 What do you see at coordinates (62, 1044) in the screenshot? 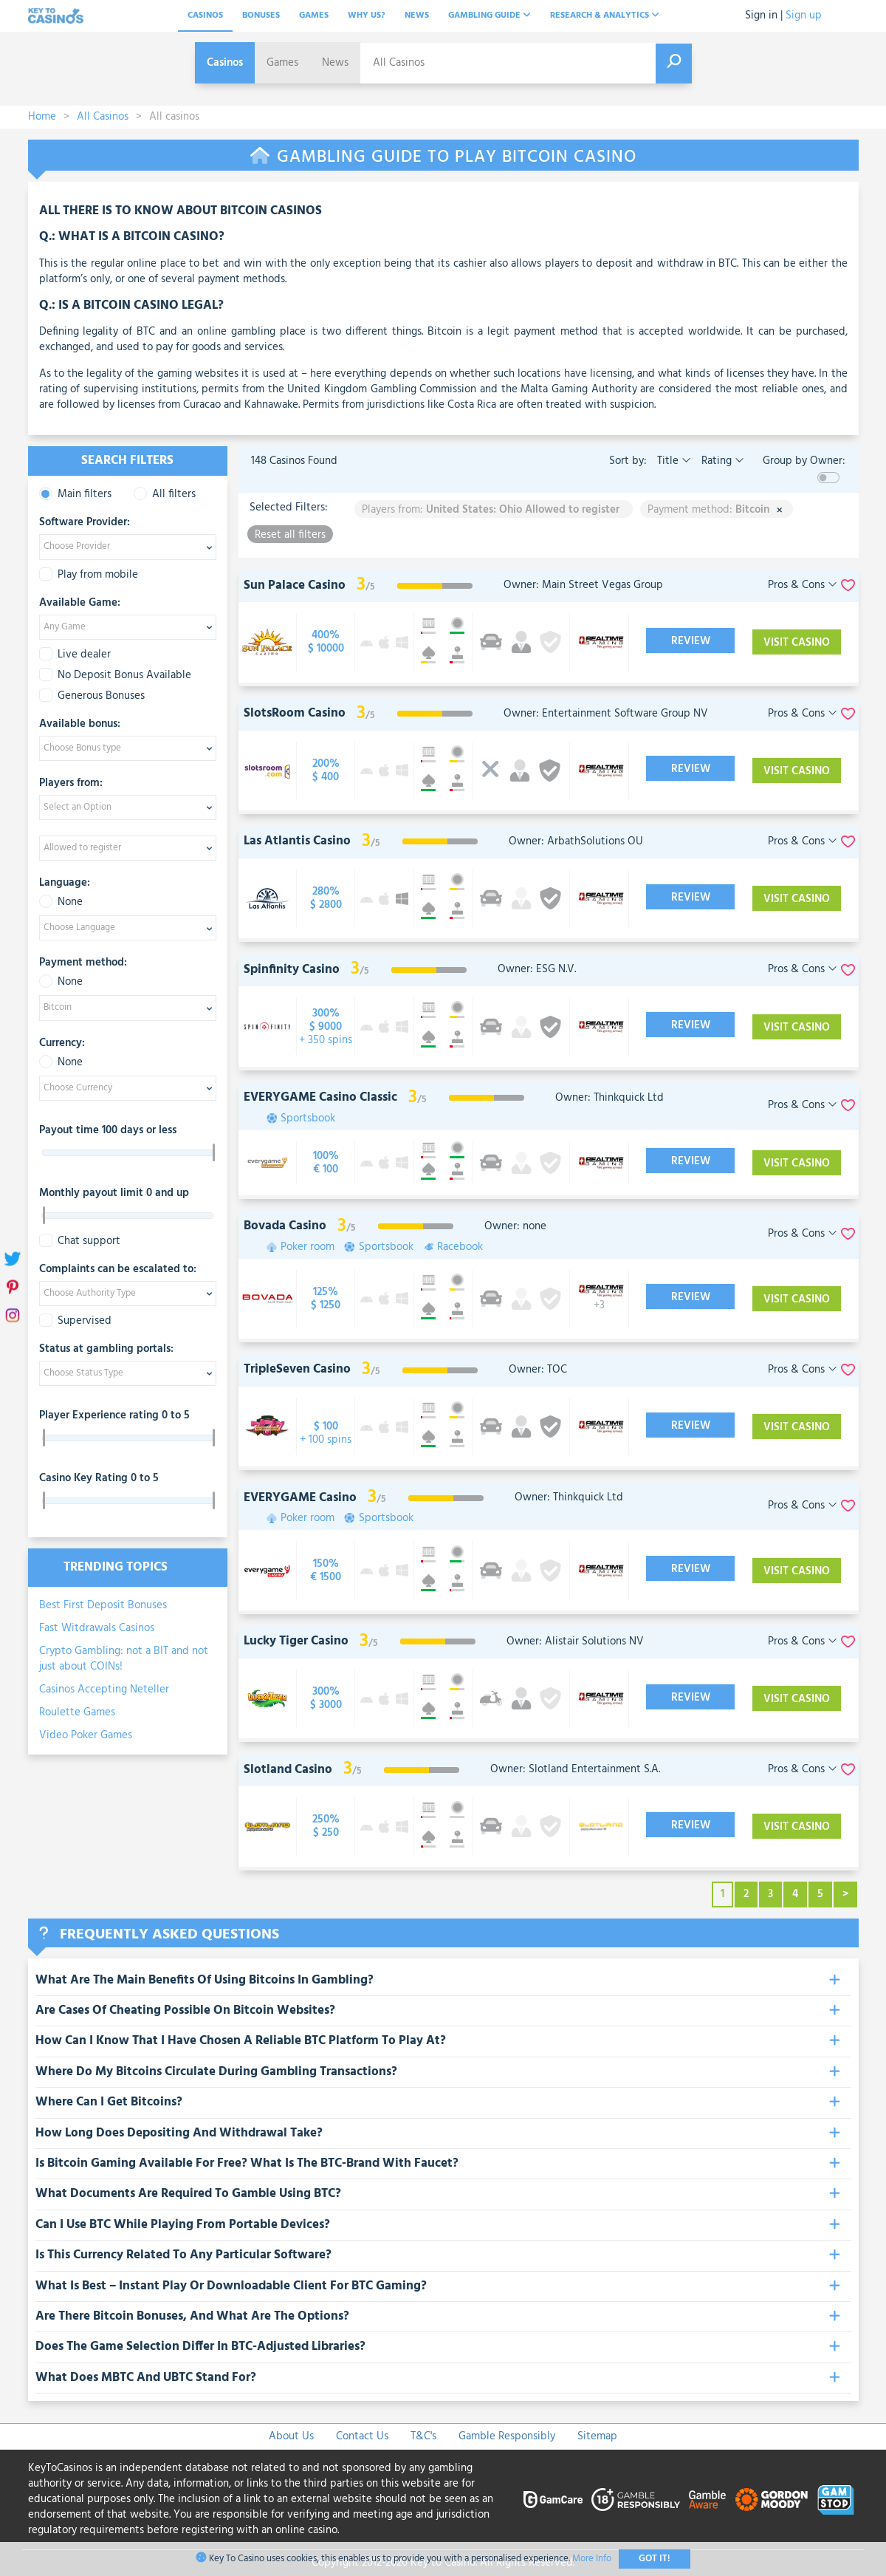
I see `Currency:` at bounding box center [62, 1044].